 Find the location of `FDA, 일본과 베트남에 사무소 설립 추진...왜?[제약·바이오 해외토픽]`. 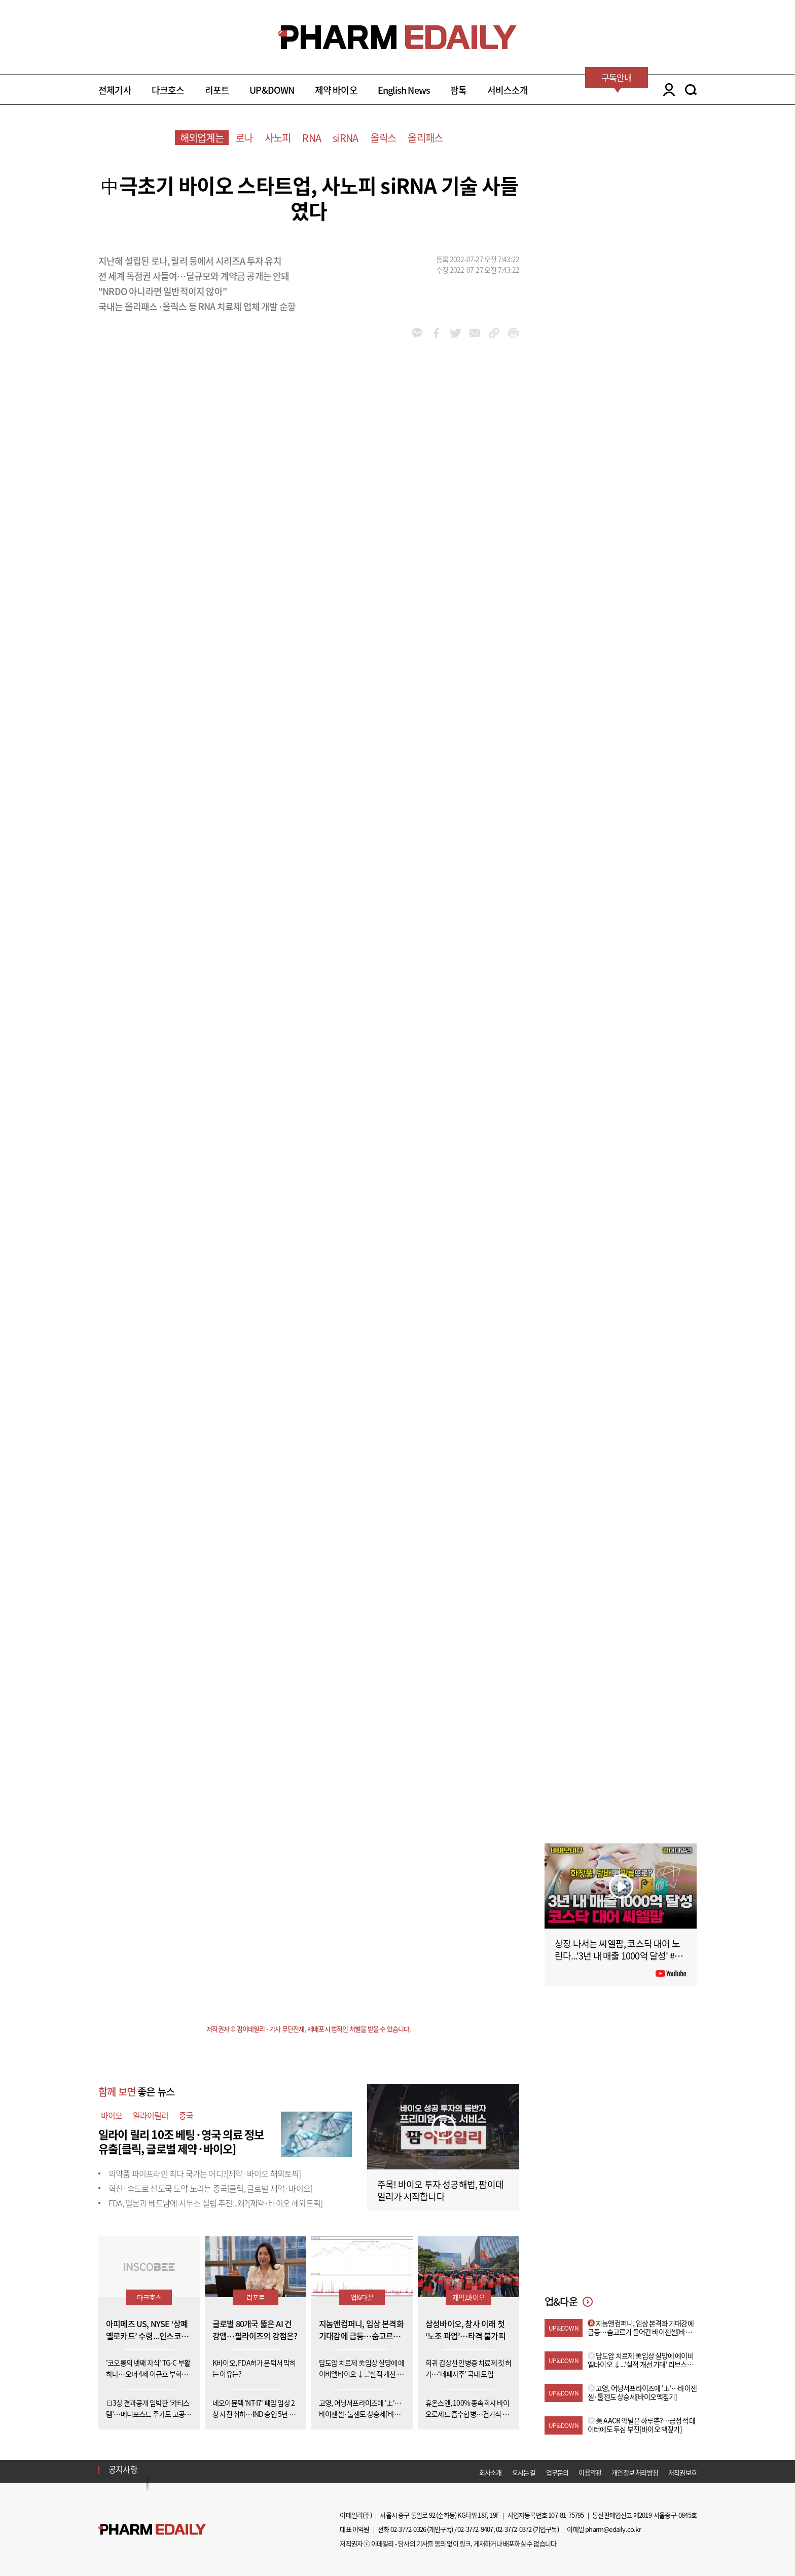

FDA, 일본과 베트남에 사무소 설립 추진...왜?[제약·바이오 해외토픽] is located at coordinates (215, 2203).